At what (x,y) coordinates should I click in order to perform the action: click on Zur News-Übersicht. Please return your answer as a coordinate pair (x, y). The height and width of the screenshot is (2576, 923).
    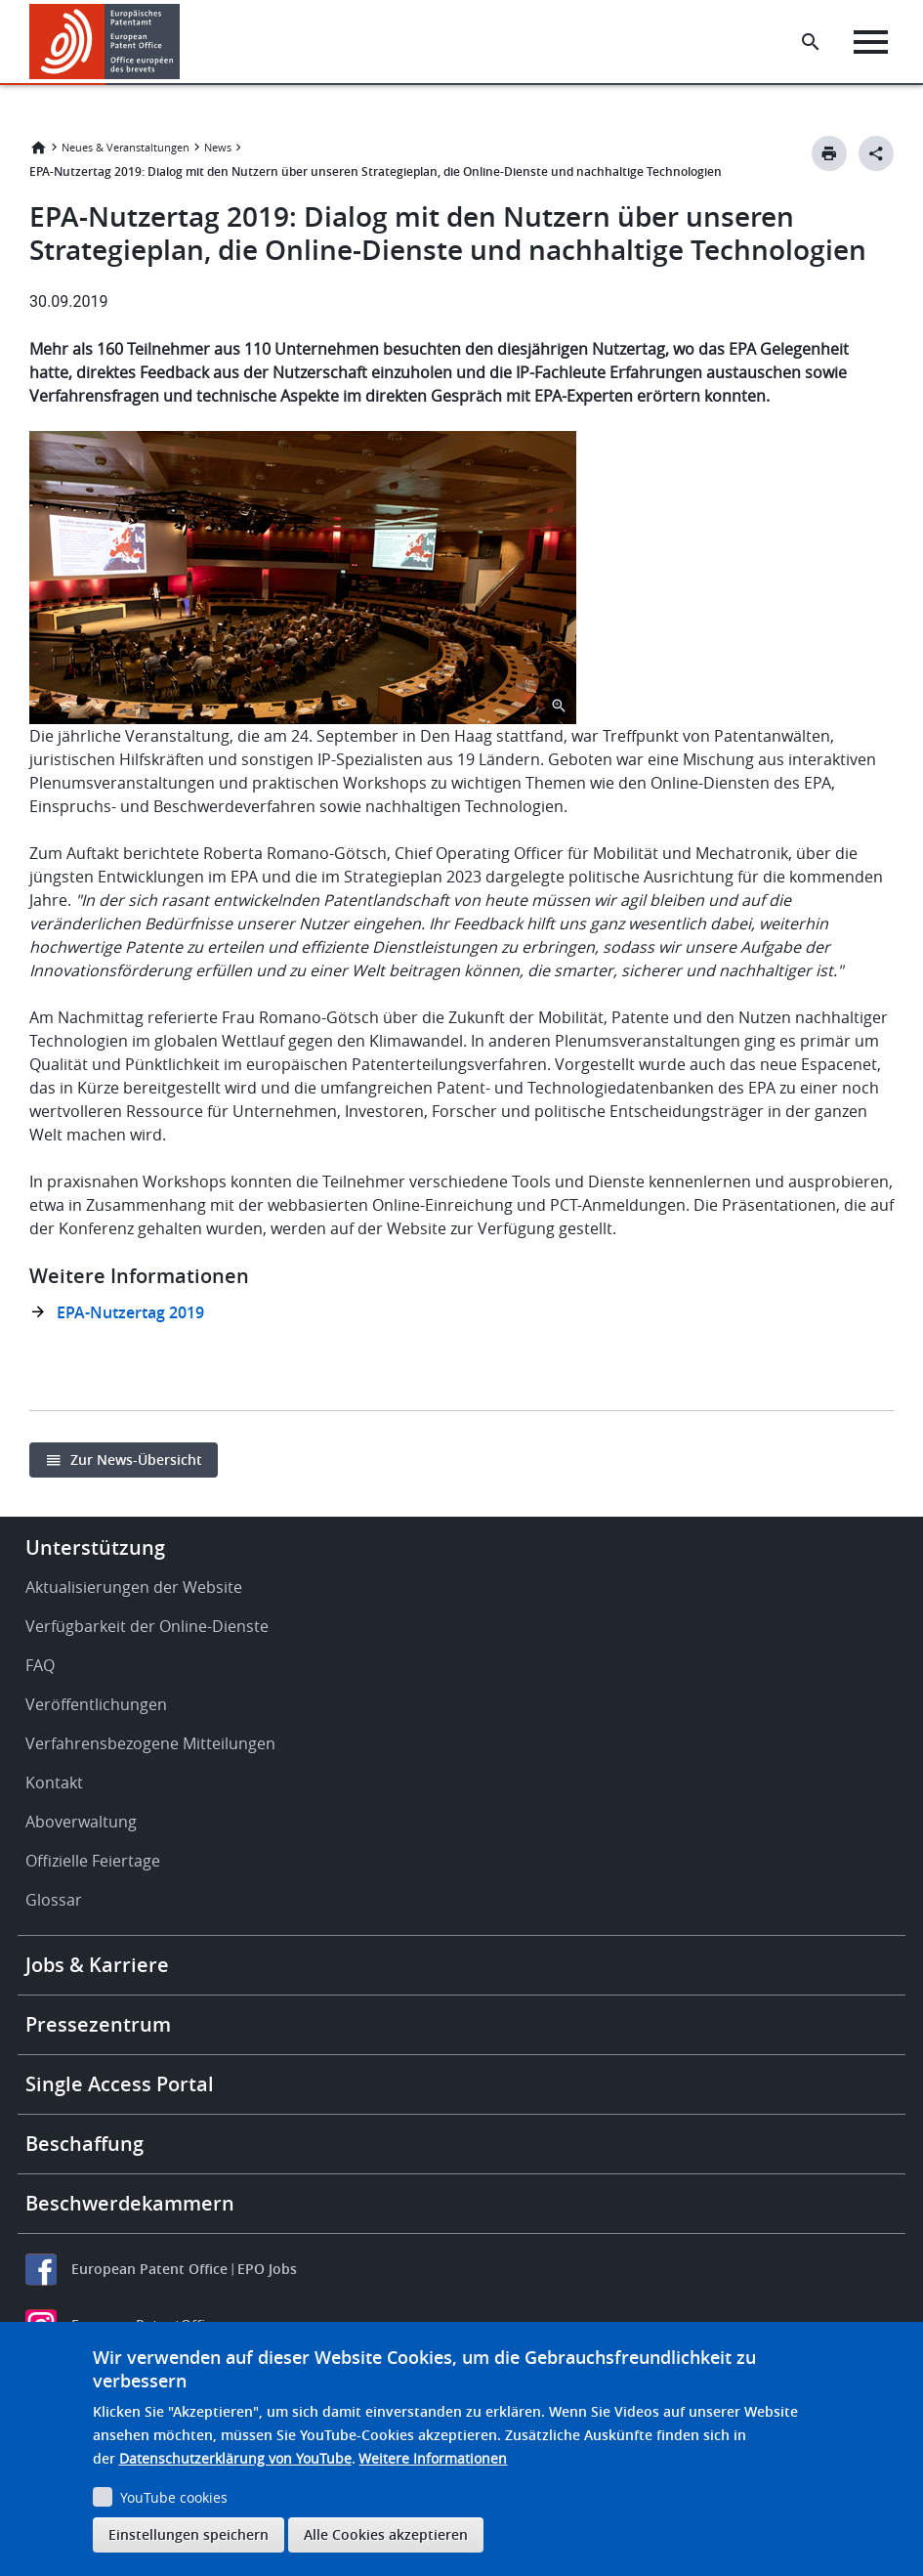
    Looking at the image, I should click on (136, 1459).